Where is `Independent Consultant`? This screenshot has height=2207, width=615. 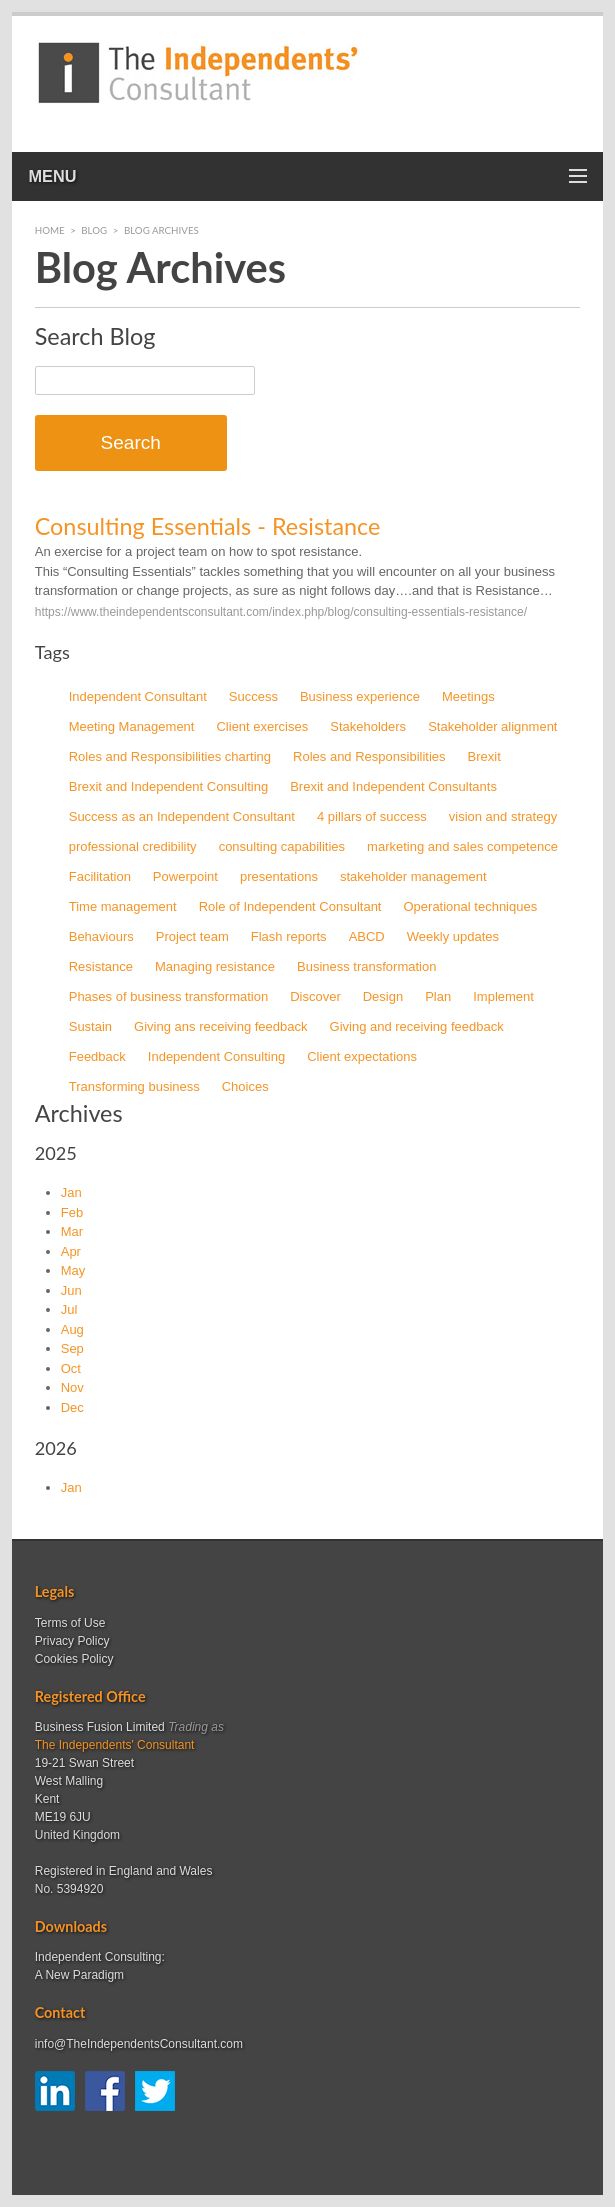 Independent Consultant is located at coordinates (138, 696).